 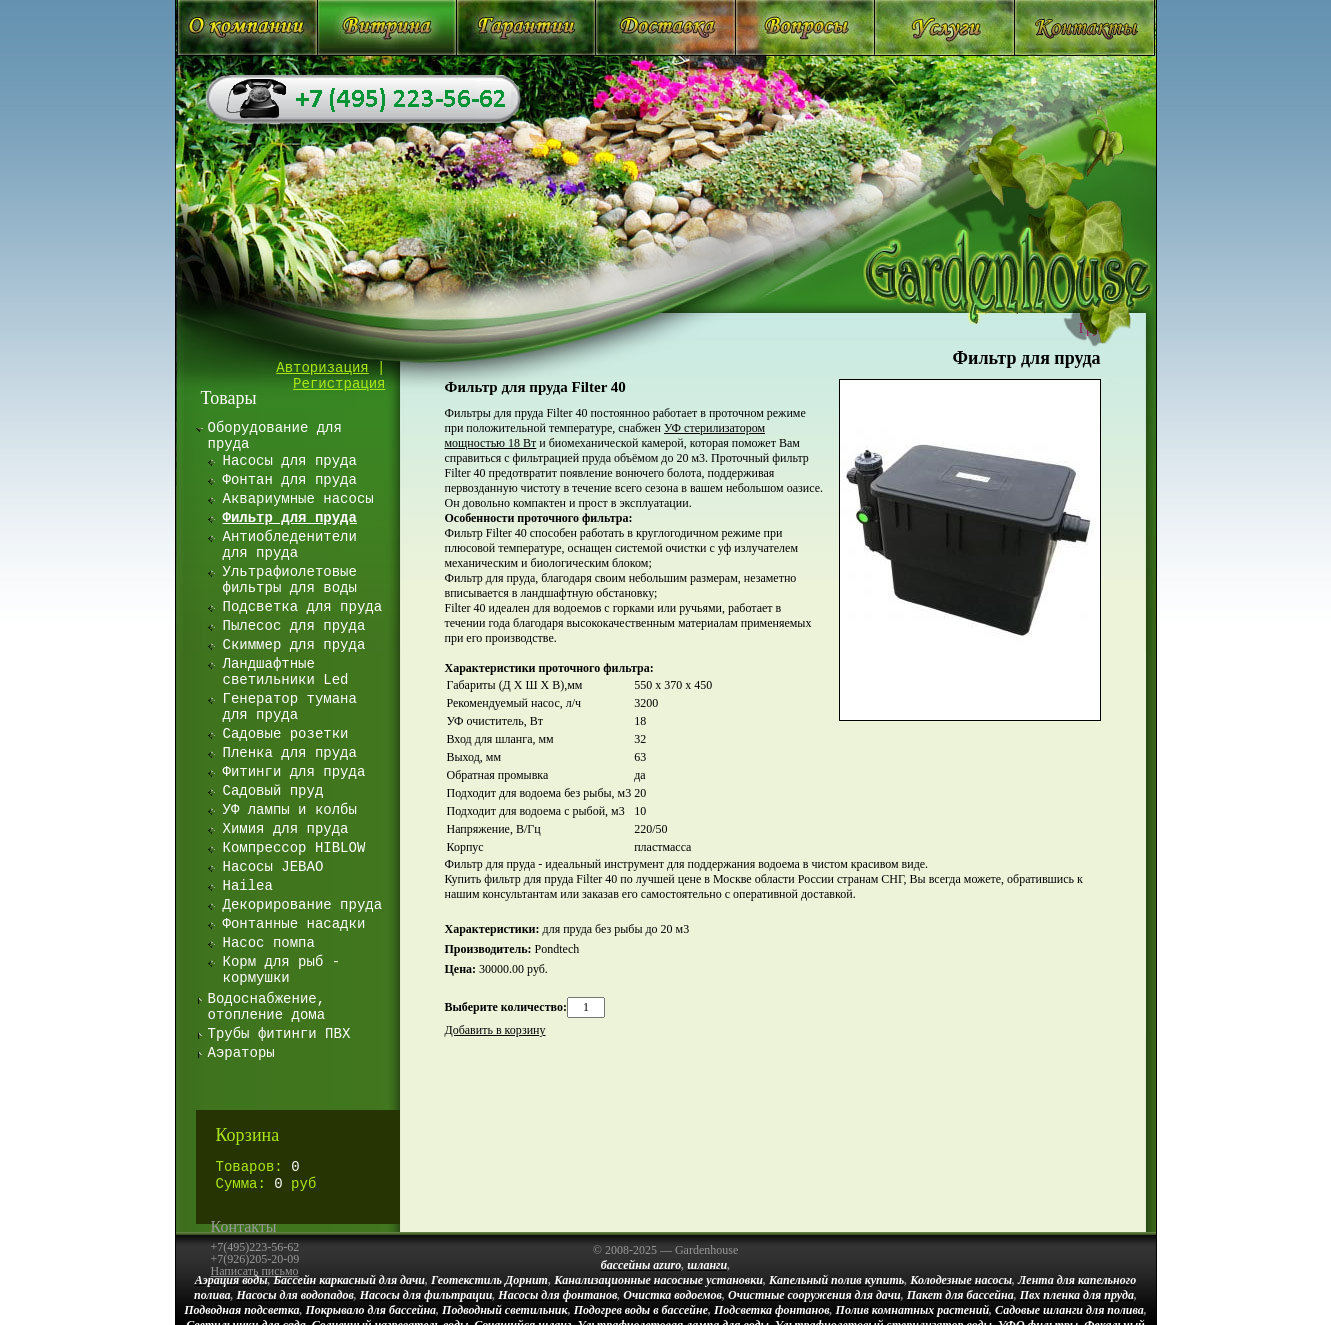 What do you see at coordinates (290, 461) in the screenshot?
I see `Насосы для пруда` at bounding box center [290, 461].